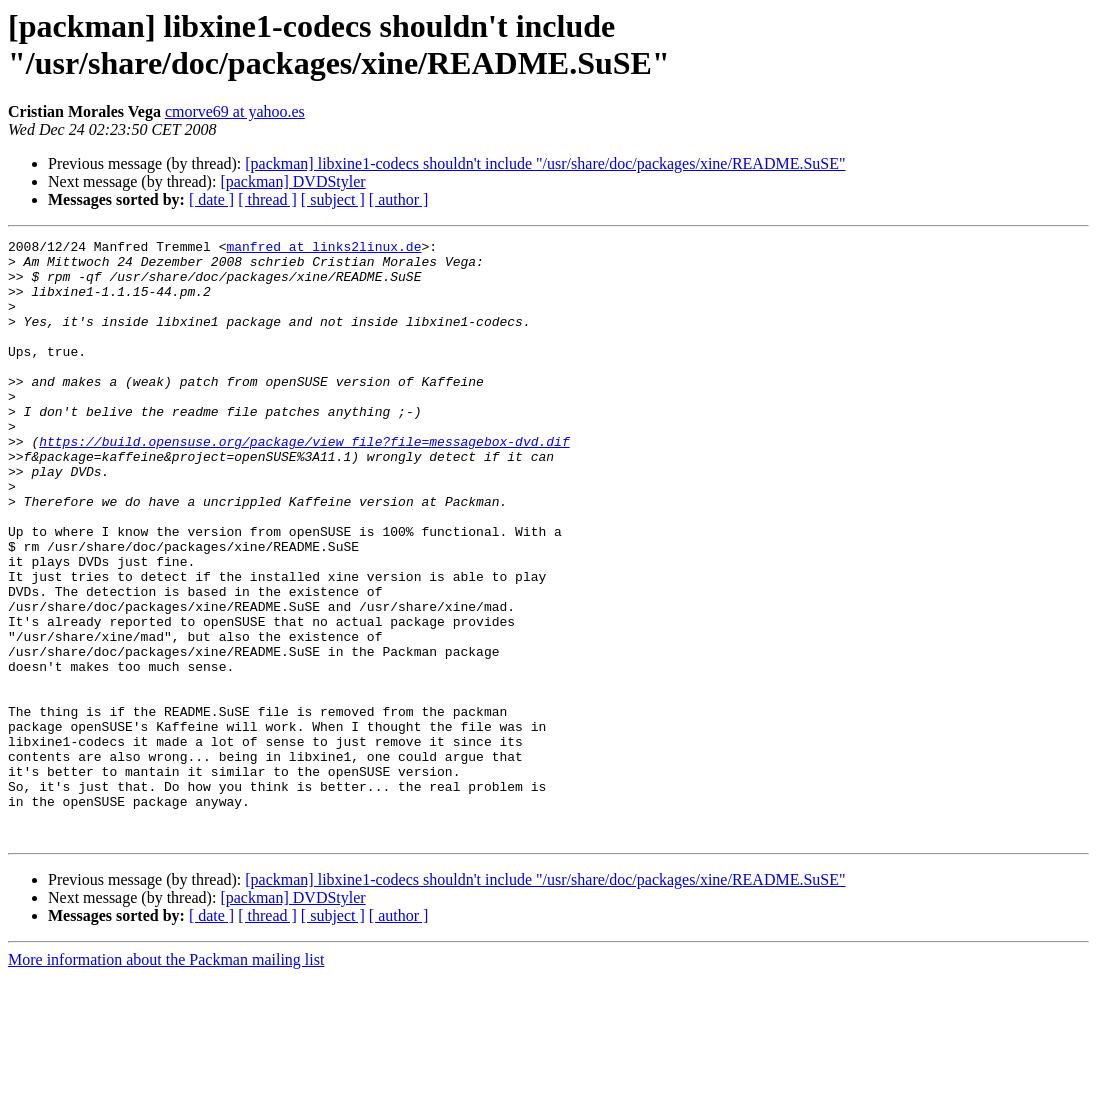 Image resolution: width=1097 pixels, height=1097 pixels. Describe the element at coordinates (292, 181) in the screenshot. I see `[packman] DVDStyler` at that location.